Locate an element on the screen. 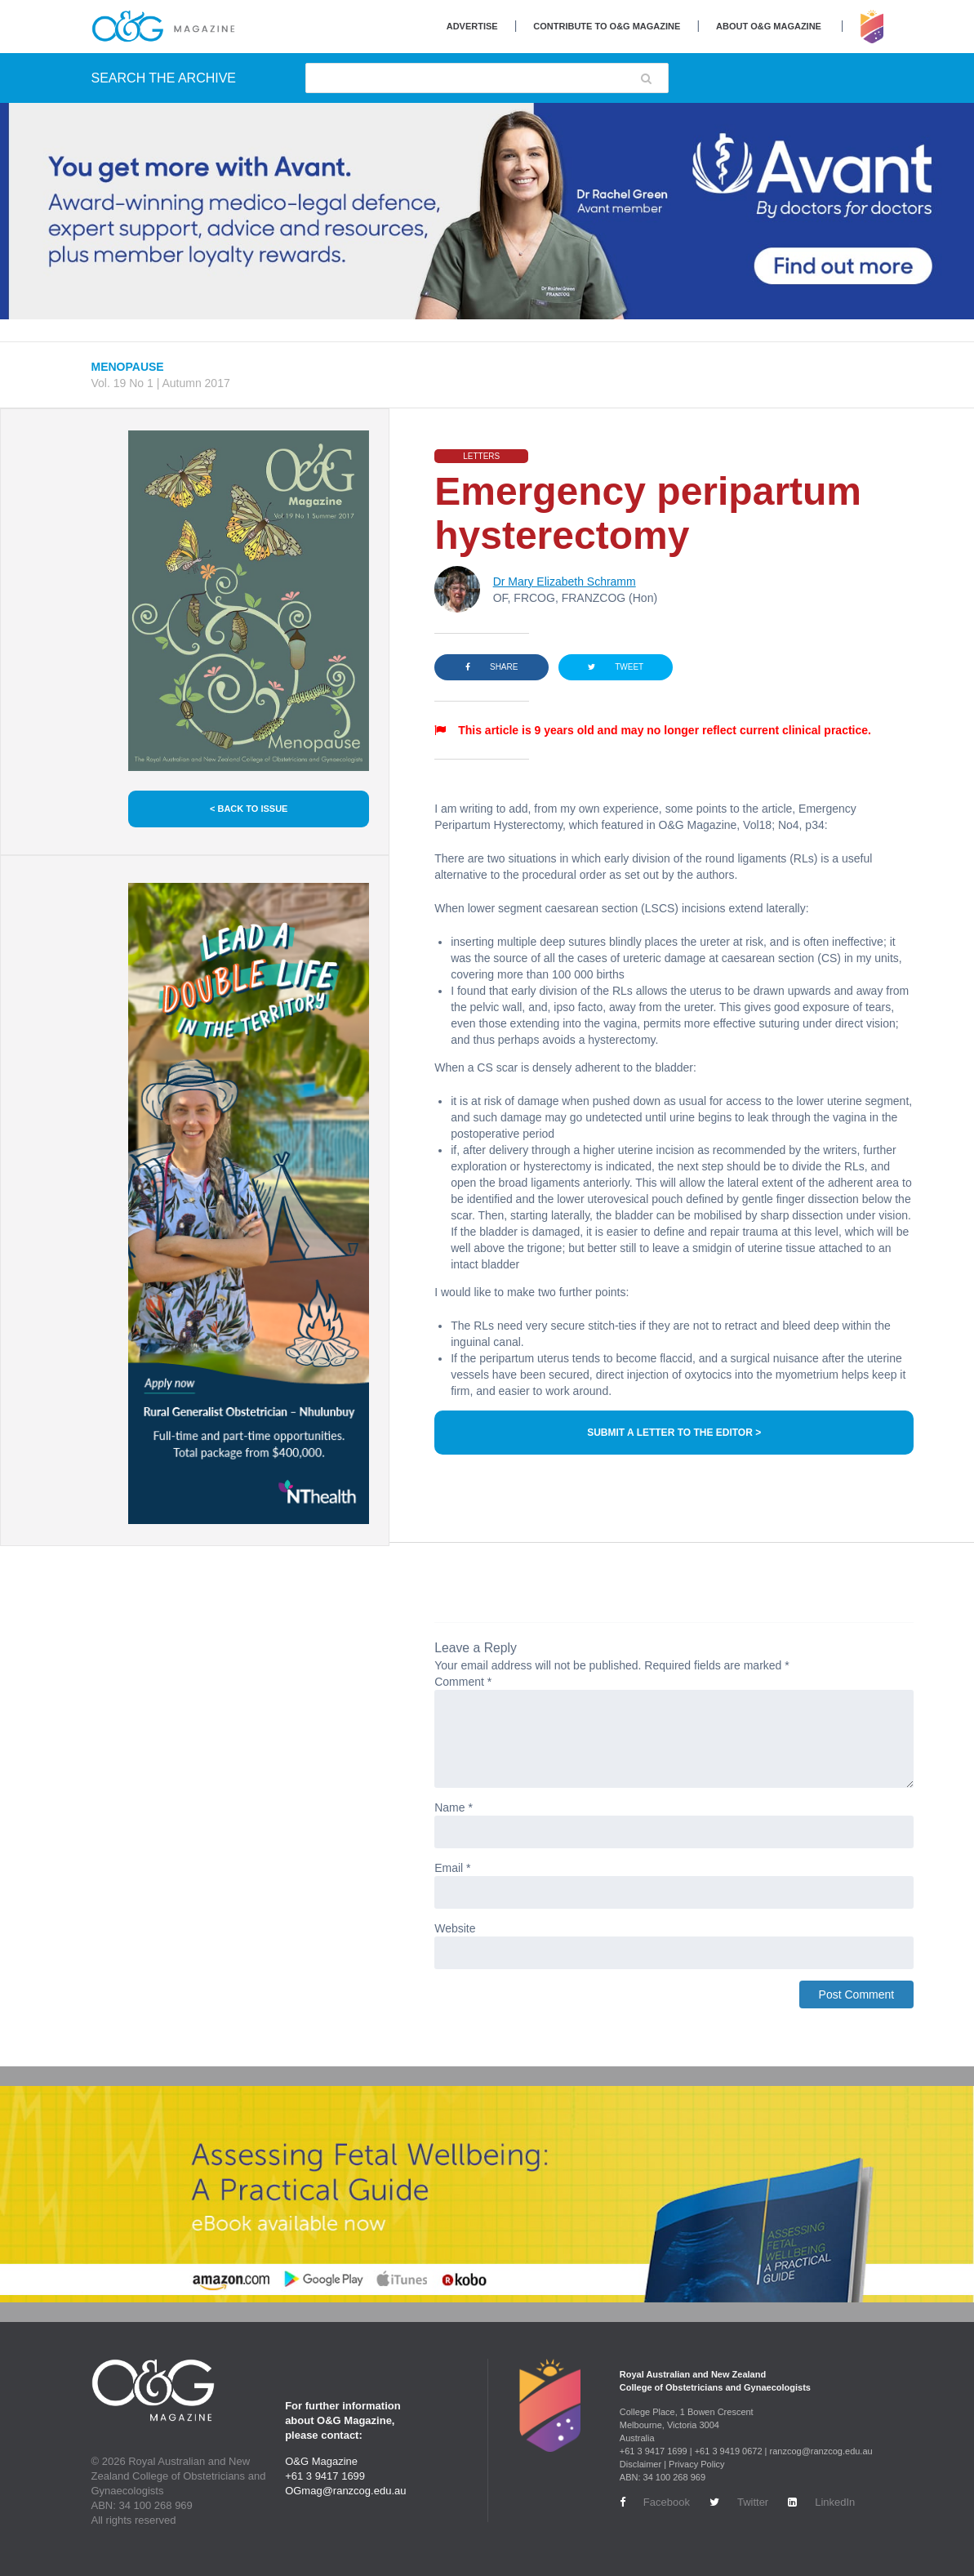 This screenshot has width=974, height=2576. Facebook is located at coordinates (655, 2502).